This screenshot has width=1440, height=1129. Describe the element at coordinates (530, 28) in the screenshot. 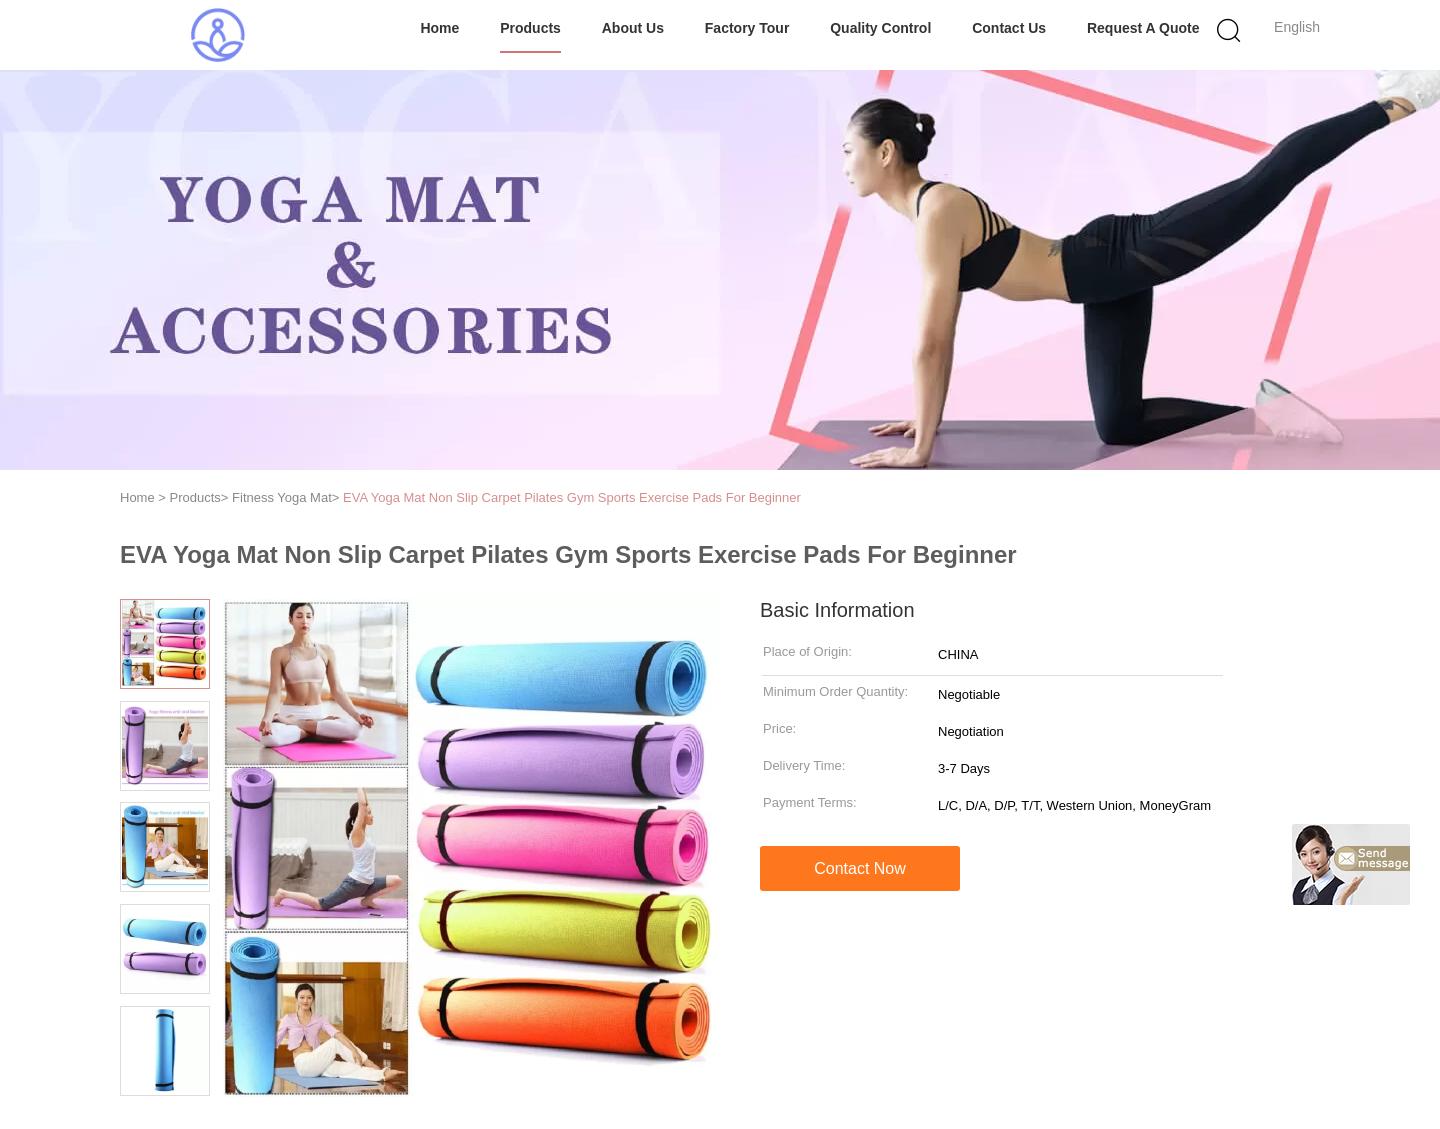

I see `Products` at that location.